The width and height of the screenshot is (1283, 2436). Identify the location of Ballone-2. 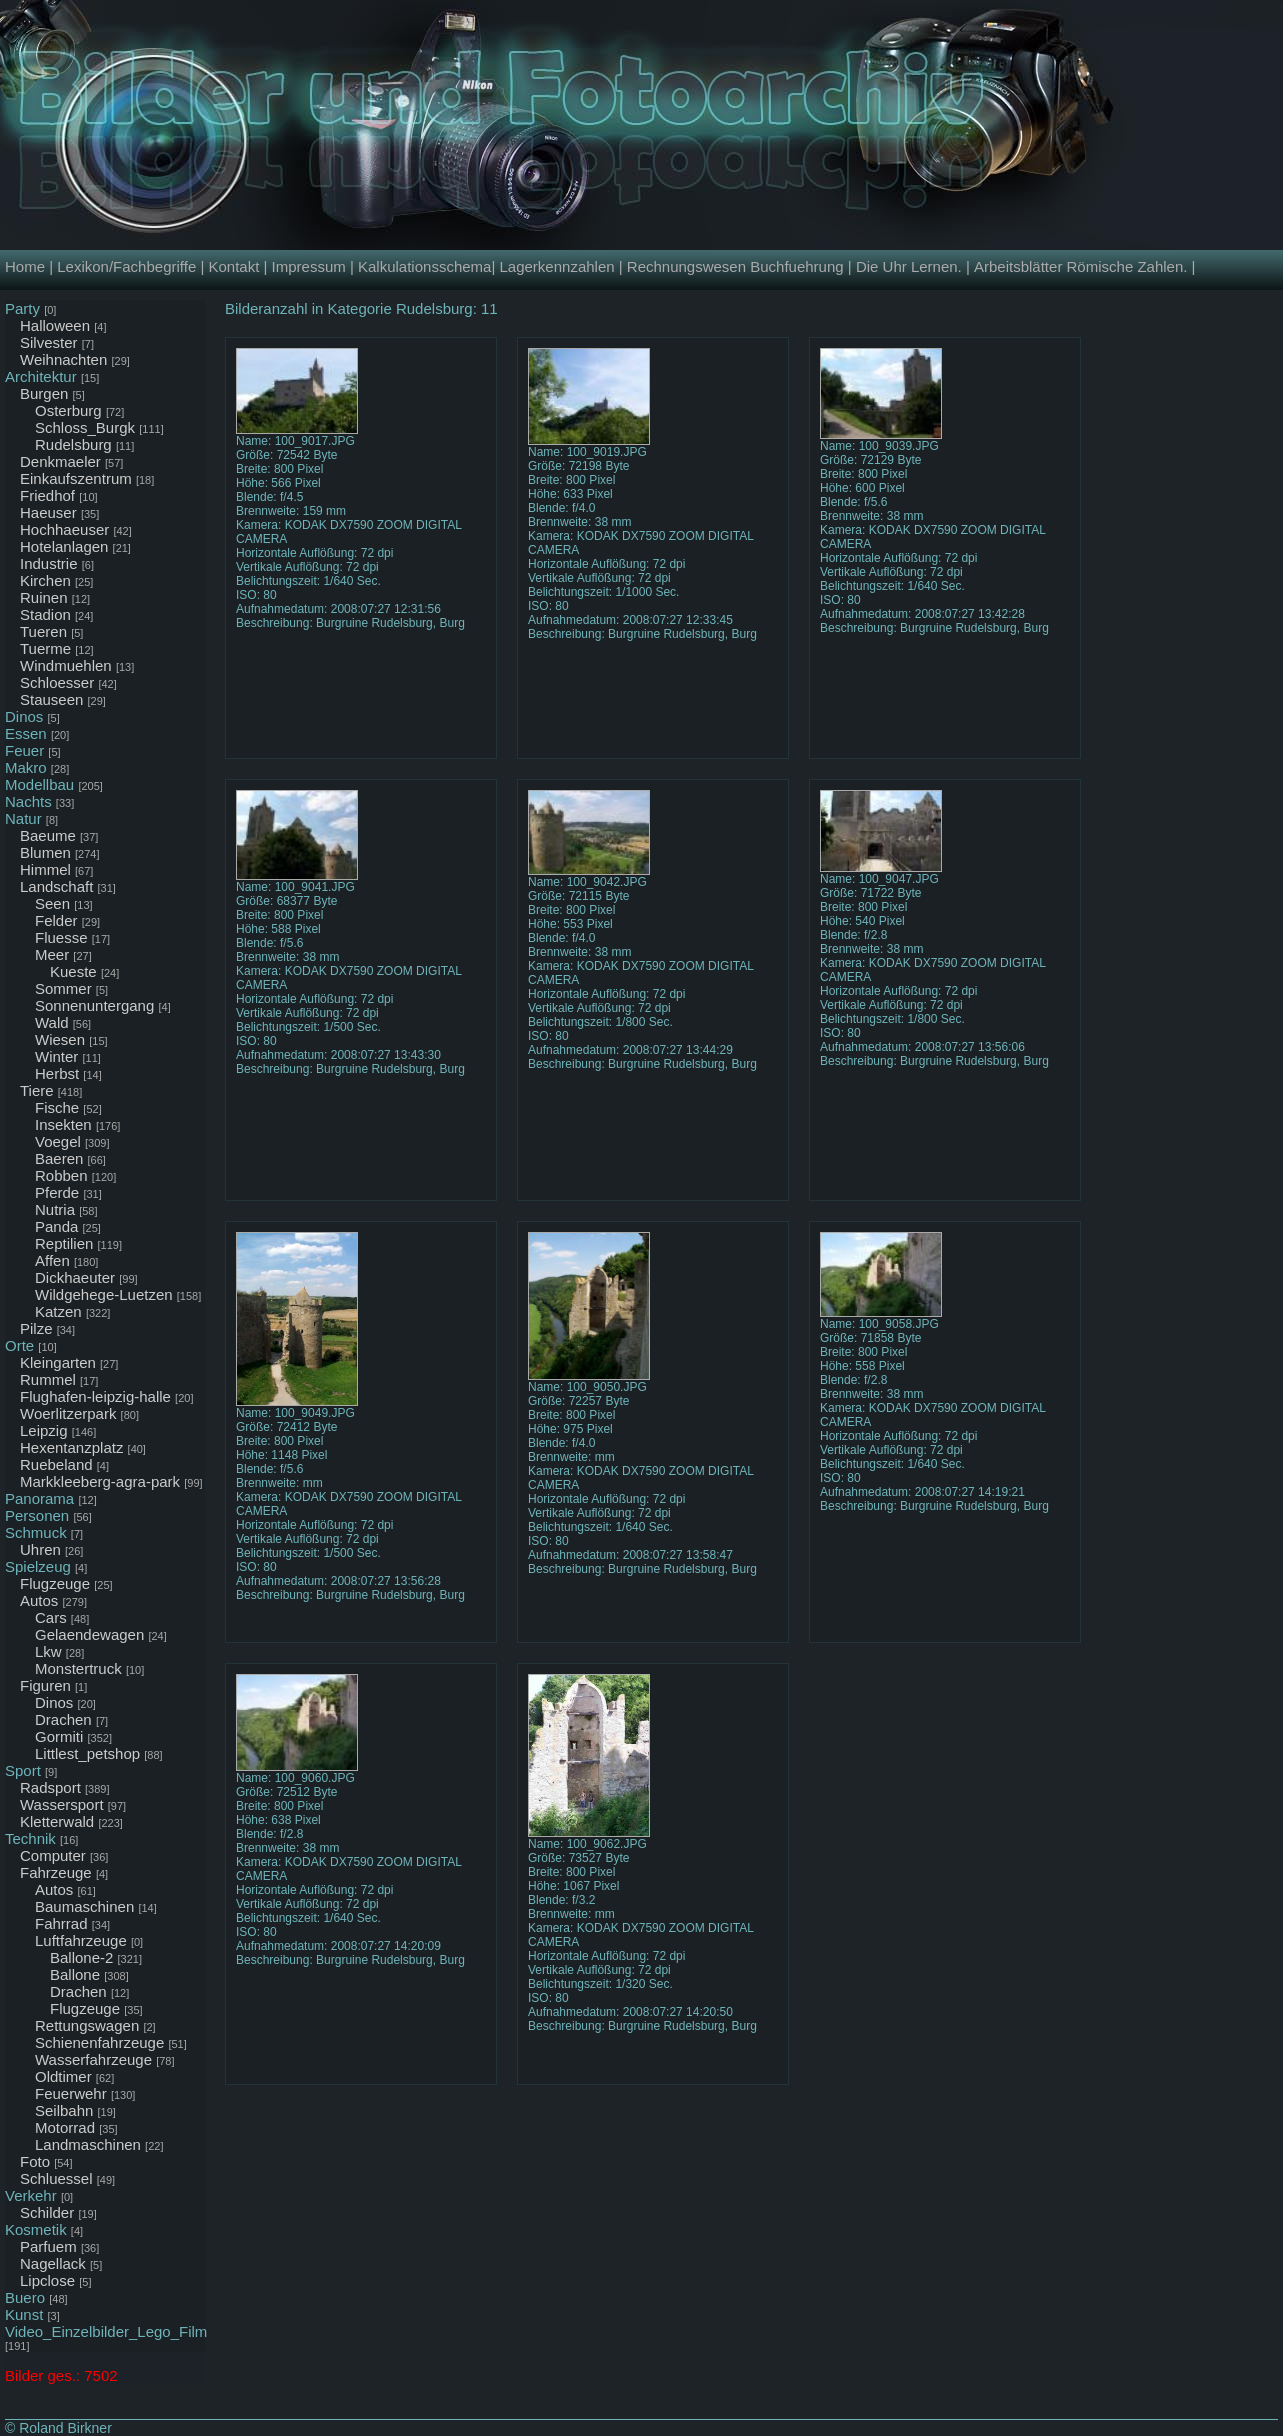
(81, 1957).